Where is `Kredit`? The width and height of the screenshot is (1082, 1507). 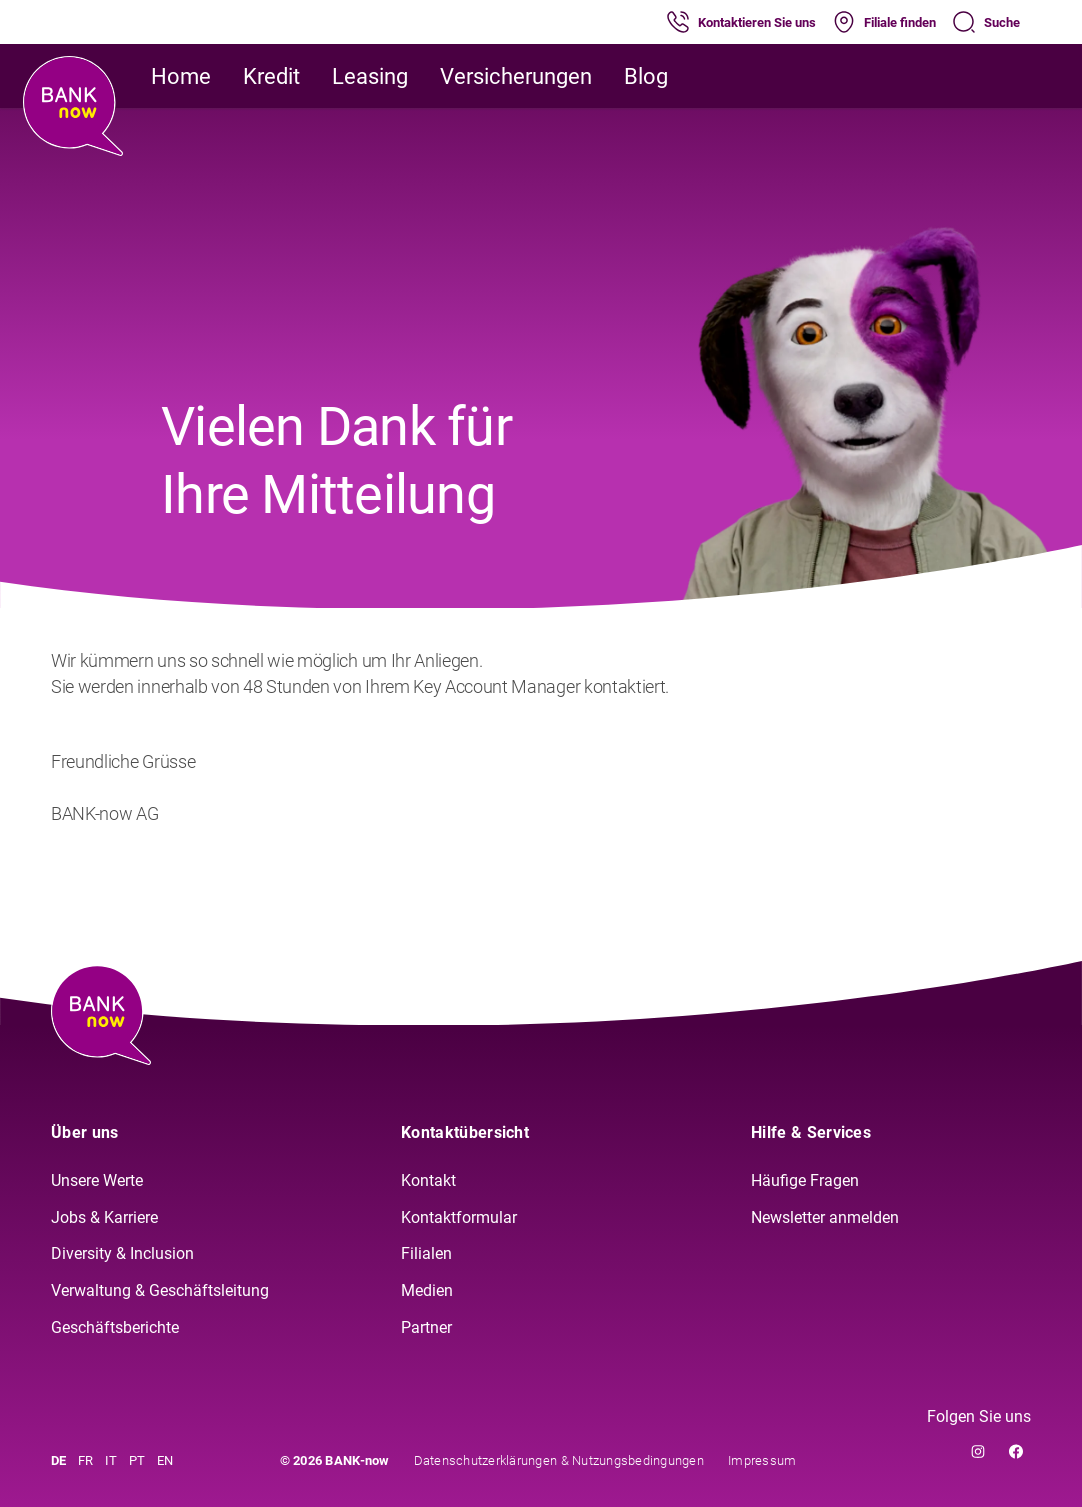 Kredit is located at coordinates (271, 76).